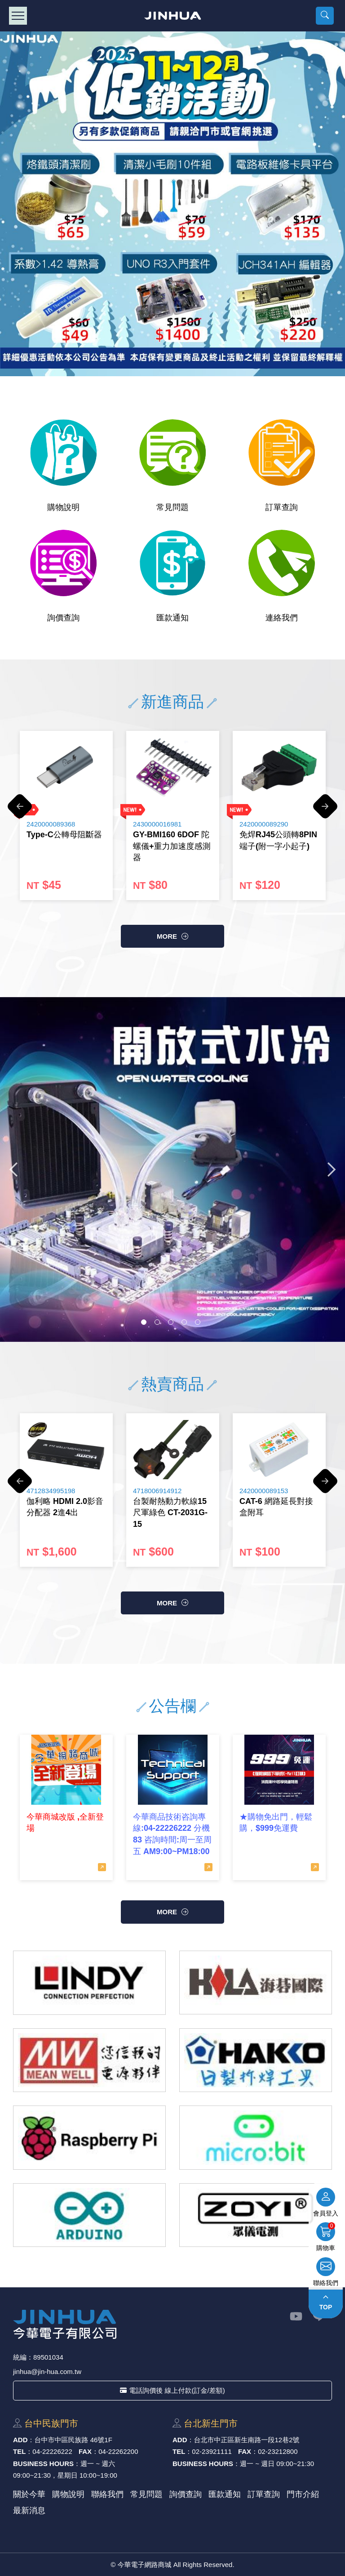 The image size is (345, 2576). I want to click on [option], so click(172, 203).